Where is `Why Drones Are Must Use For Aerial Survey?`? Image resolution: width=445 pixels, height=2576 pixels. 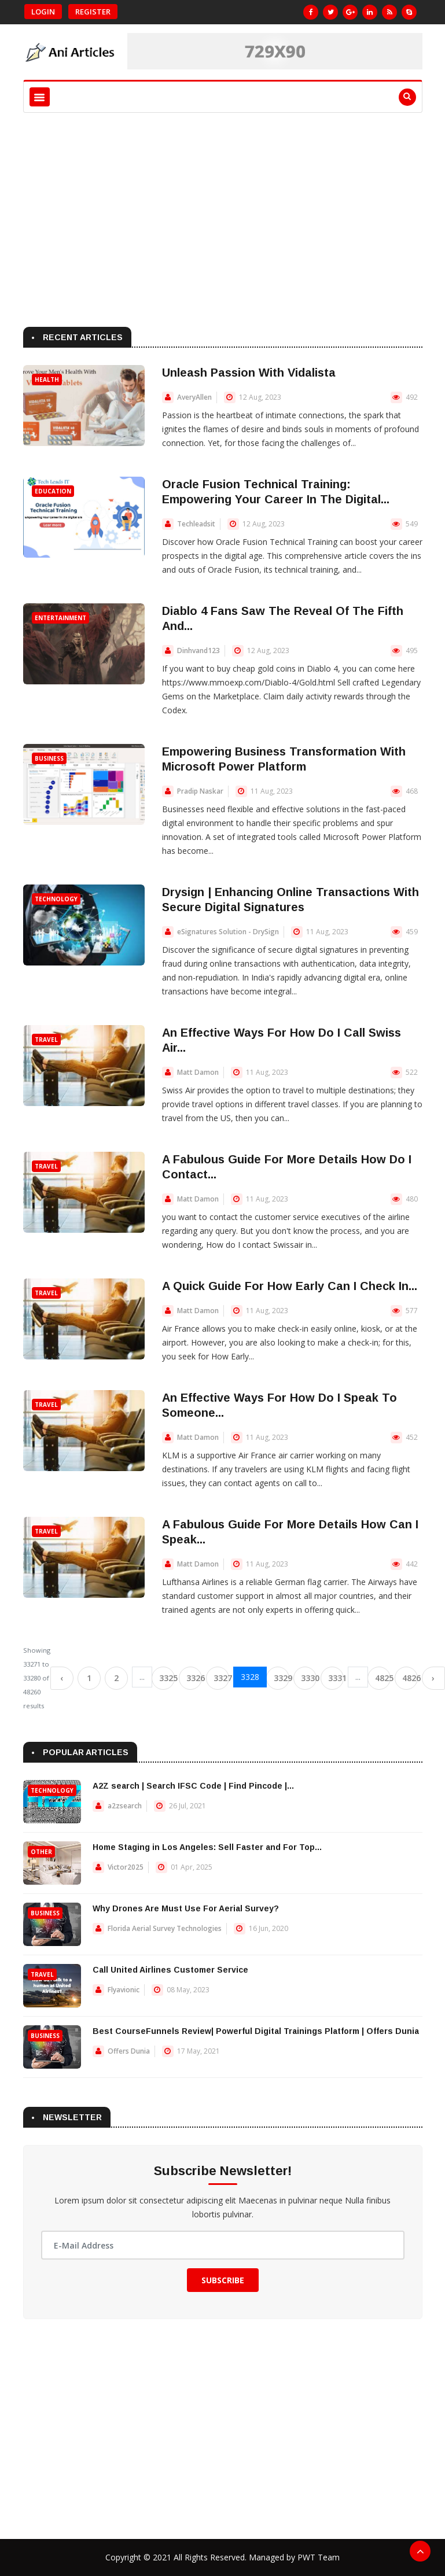 Why Drones Are Must Use For Aerial Survey? is located at coordinates (186, 1908).